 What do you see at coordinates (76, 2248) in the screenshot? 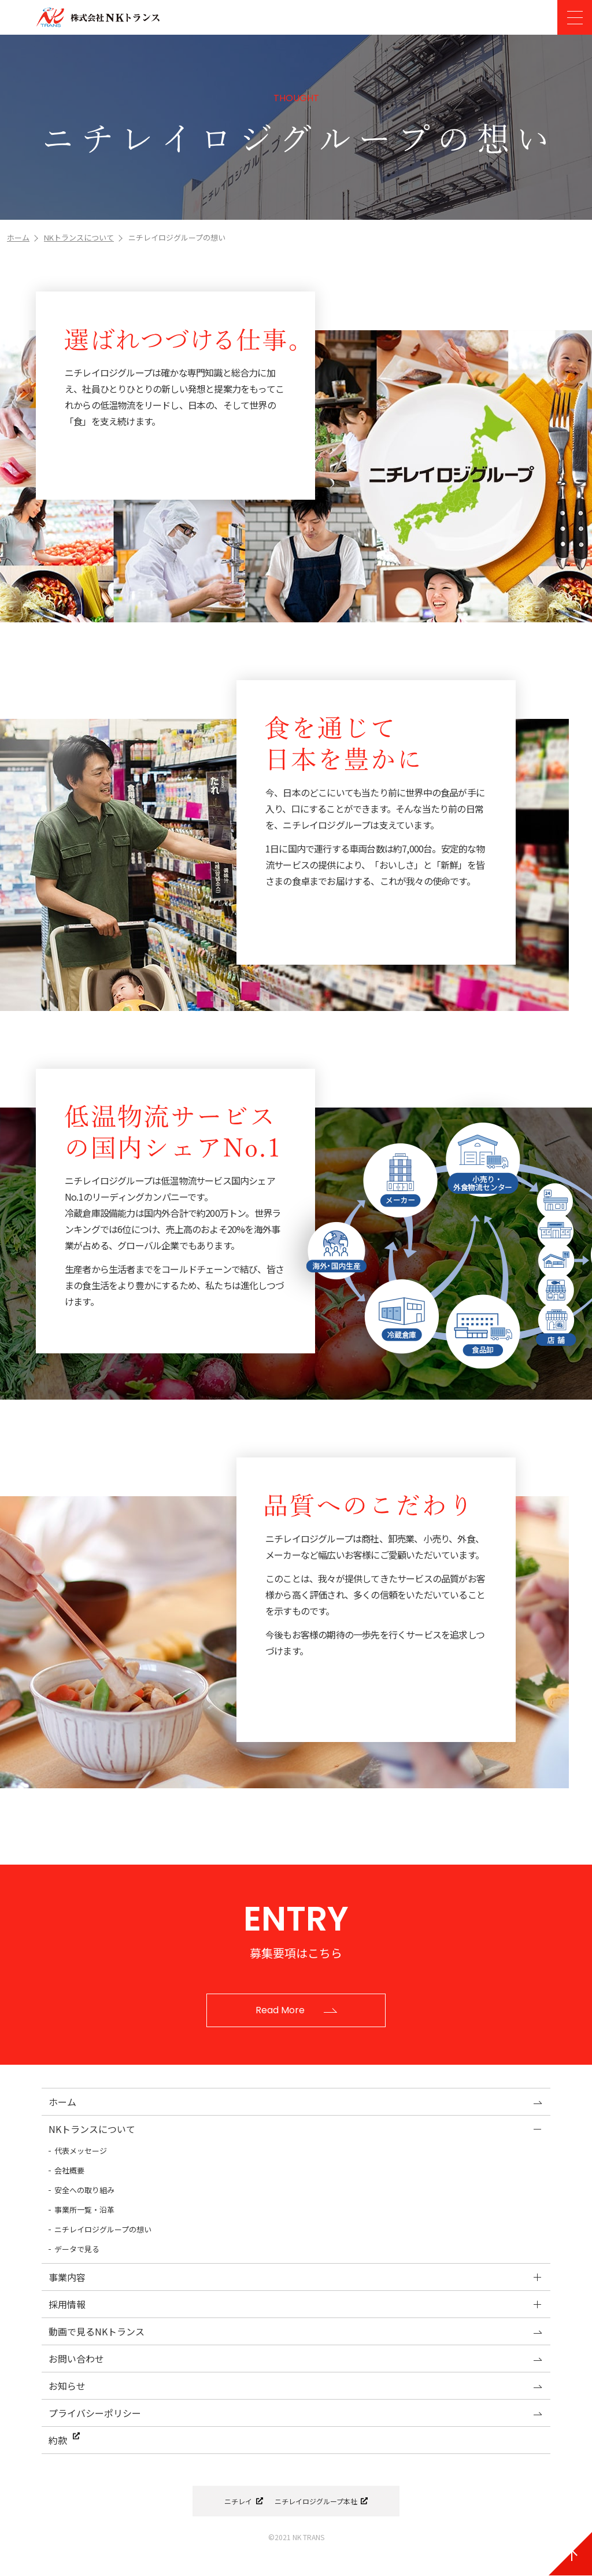
I see `データで見る` at bounding box center [76, 2248].